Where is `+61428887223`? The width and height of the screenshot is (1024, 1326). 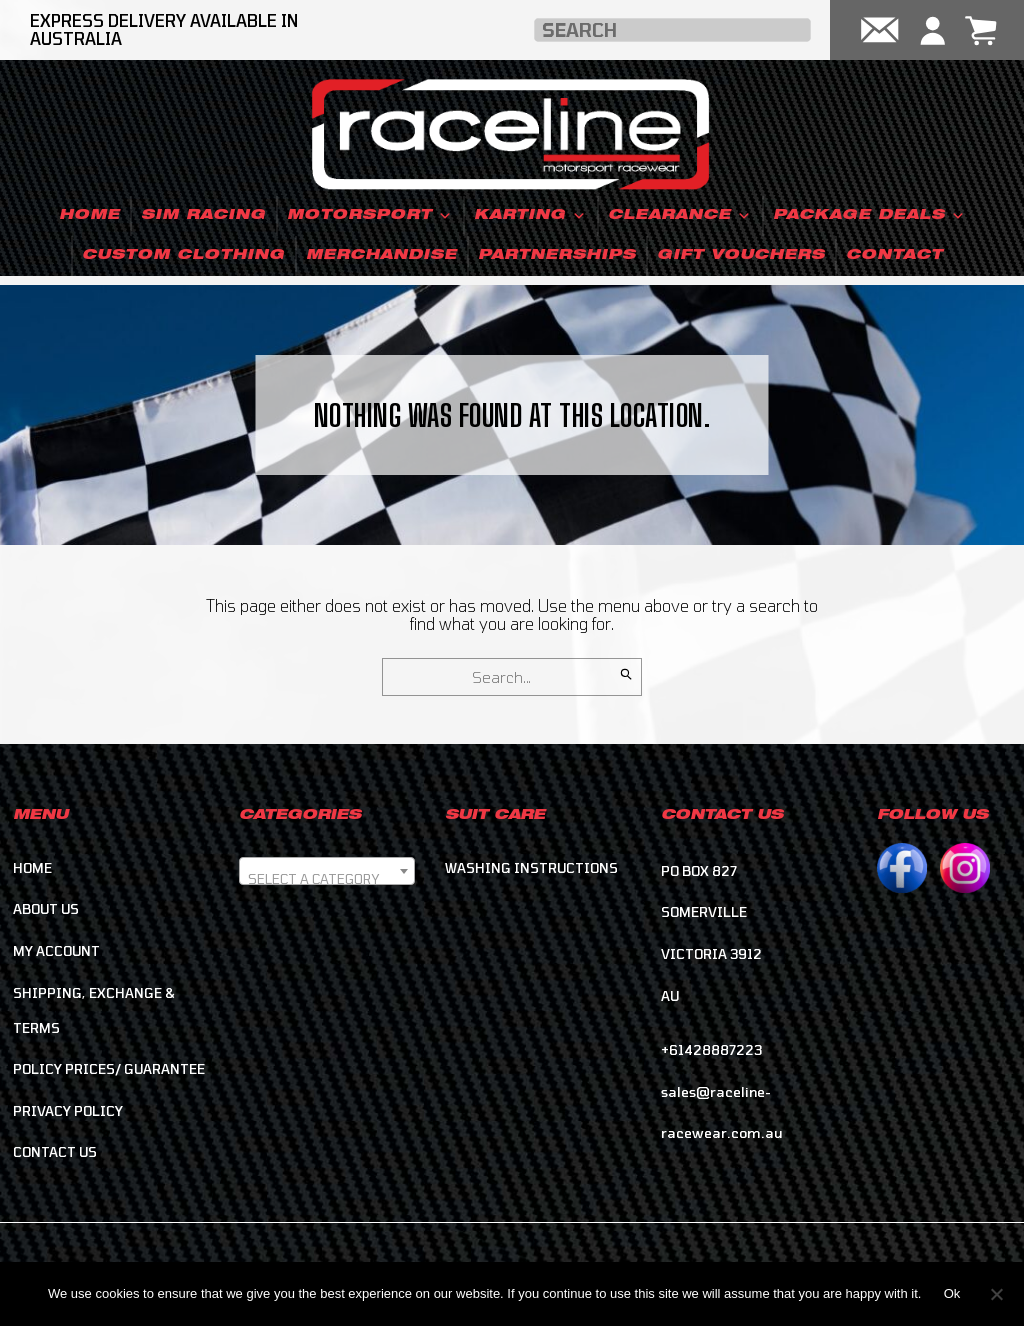 +61428887223 is located at coordinates (711, 1053).